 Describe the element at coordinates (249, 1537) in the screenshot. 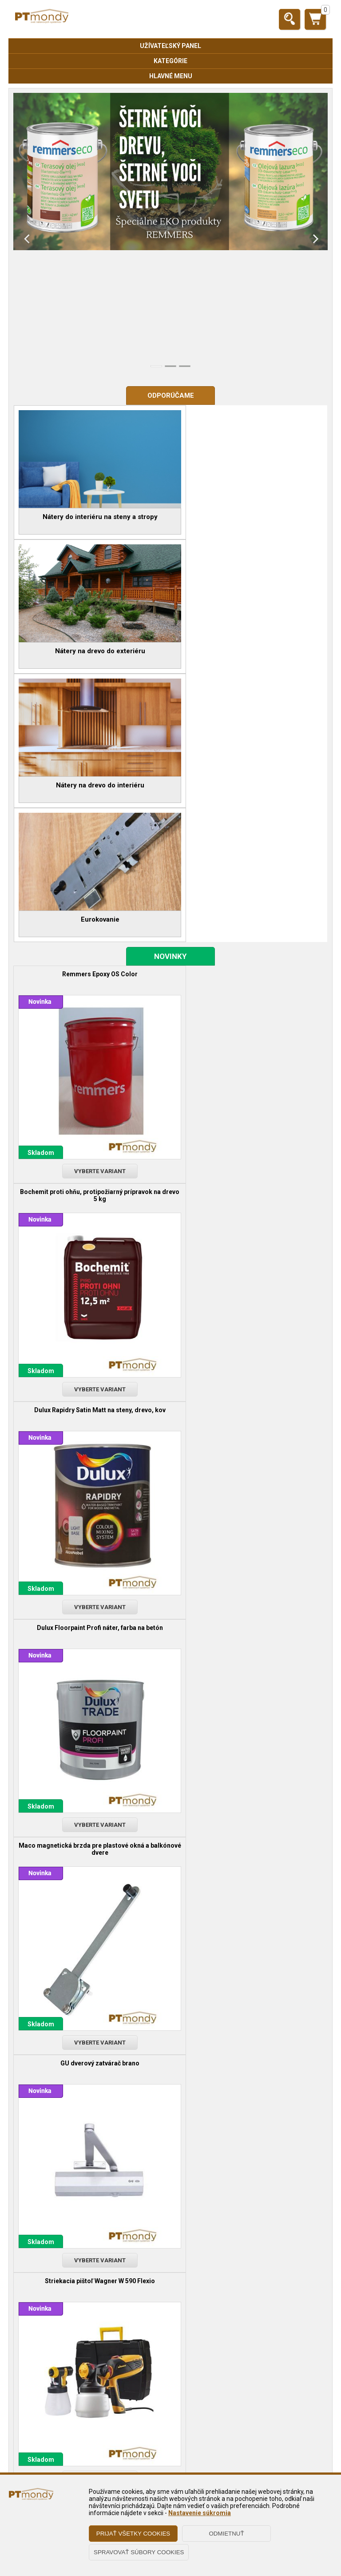

I see `Kana štetec PROFI` at that location.